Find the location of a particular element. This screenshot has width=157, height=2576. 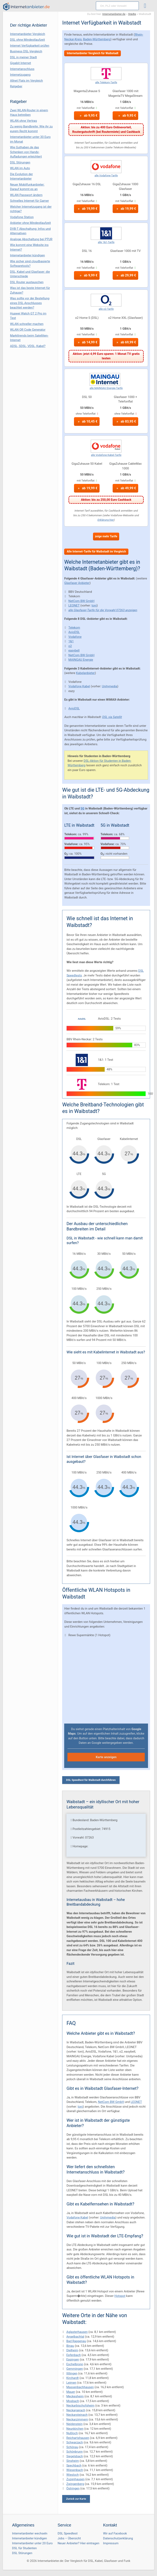

Spechbach is located at coordinates (73, 2465).